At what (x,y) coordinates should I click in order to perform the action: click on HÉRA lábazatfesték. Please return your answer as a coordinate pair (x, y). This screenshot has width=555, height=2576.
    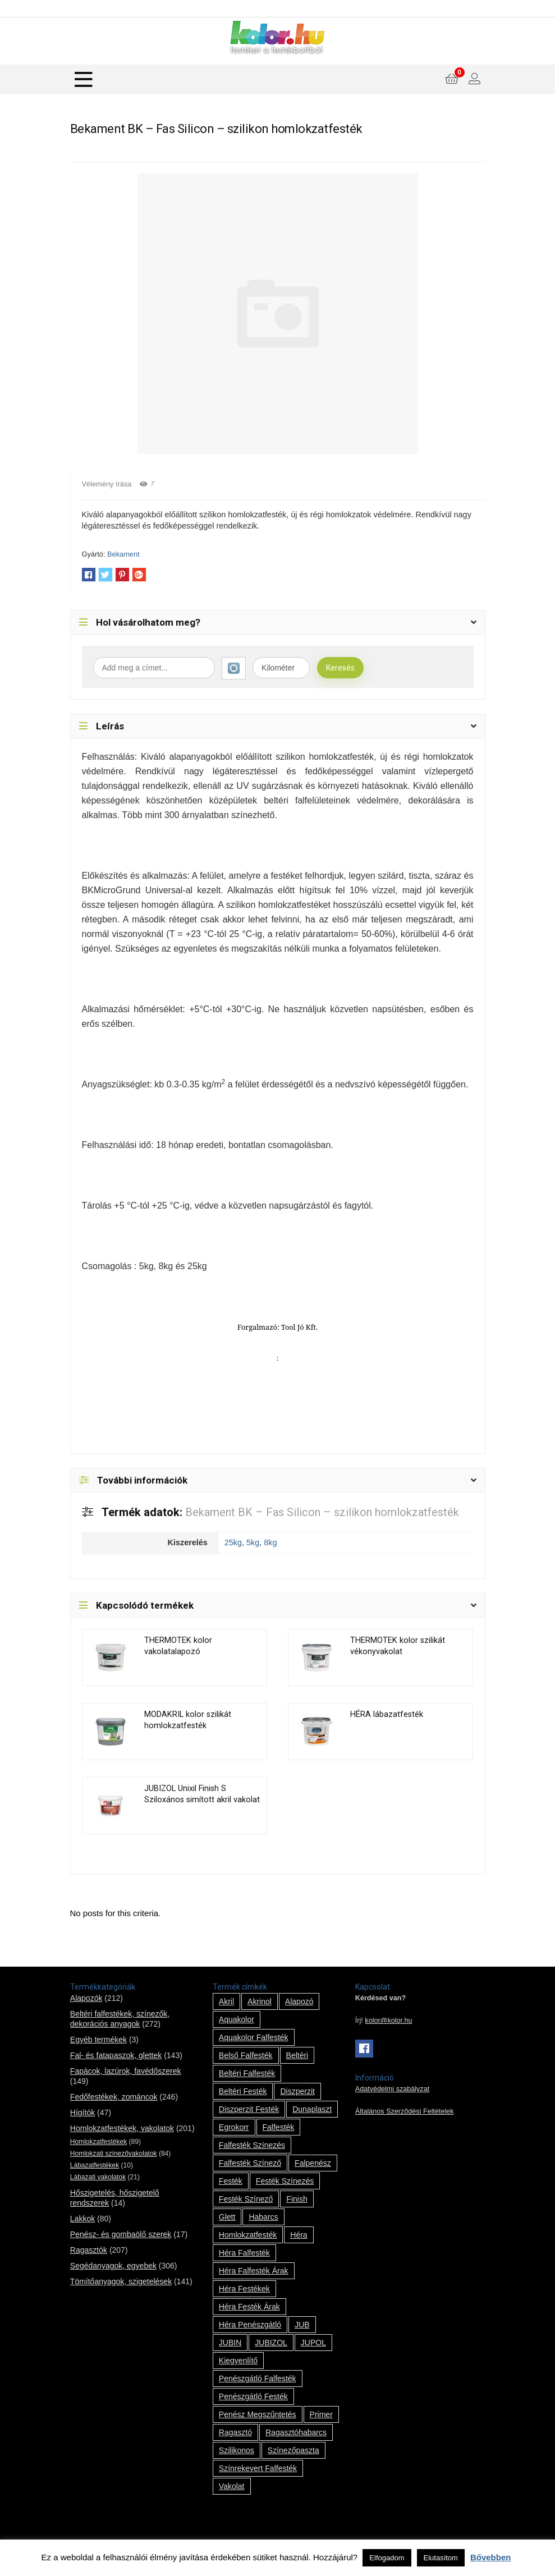
    Looking at the image, I should click on (386, 1714).